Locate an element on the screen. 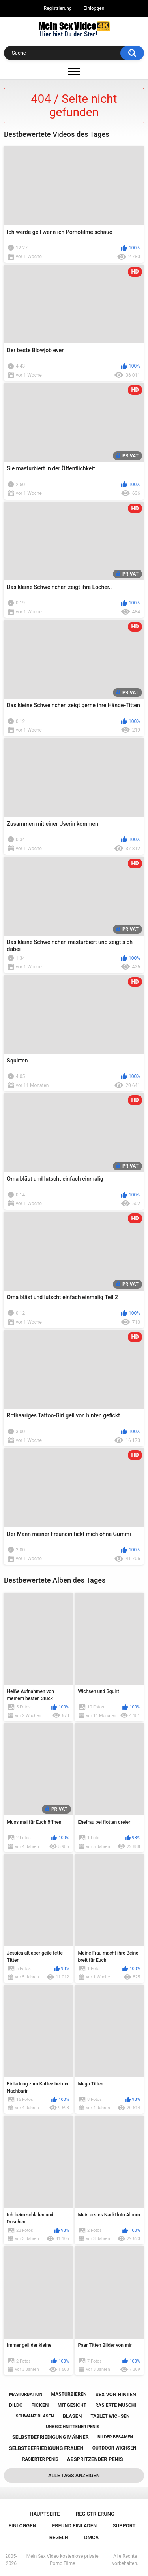 The width and height of the screenshot is (148, 2576). dildo is located at coordinates (15, 2405).